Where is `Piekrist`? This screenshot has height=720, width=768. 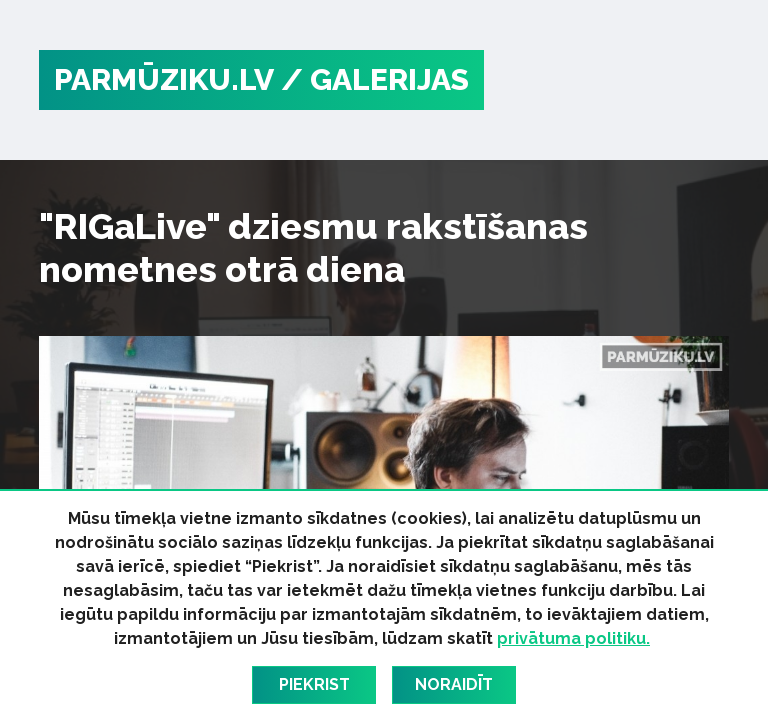 Piekrist is located at coordinates (314, 684).